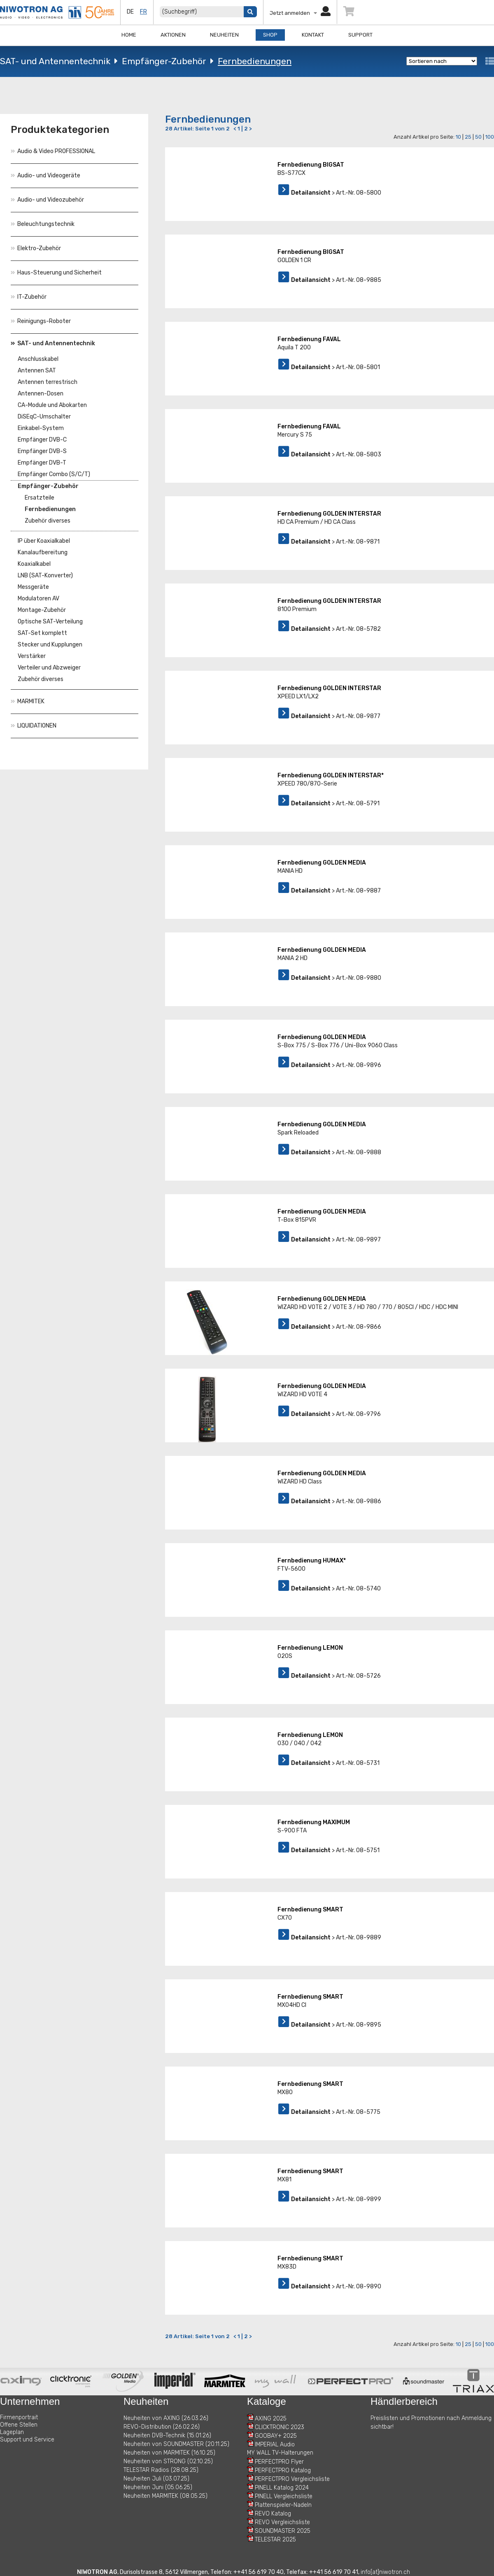 The height and width of the screenshot is (2576, 494). What do you see at coordinates (164, 61) in the screenshot?
I see `Empfänger-Zubehör` at bounding box center [164, 61].